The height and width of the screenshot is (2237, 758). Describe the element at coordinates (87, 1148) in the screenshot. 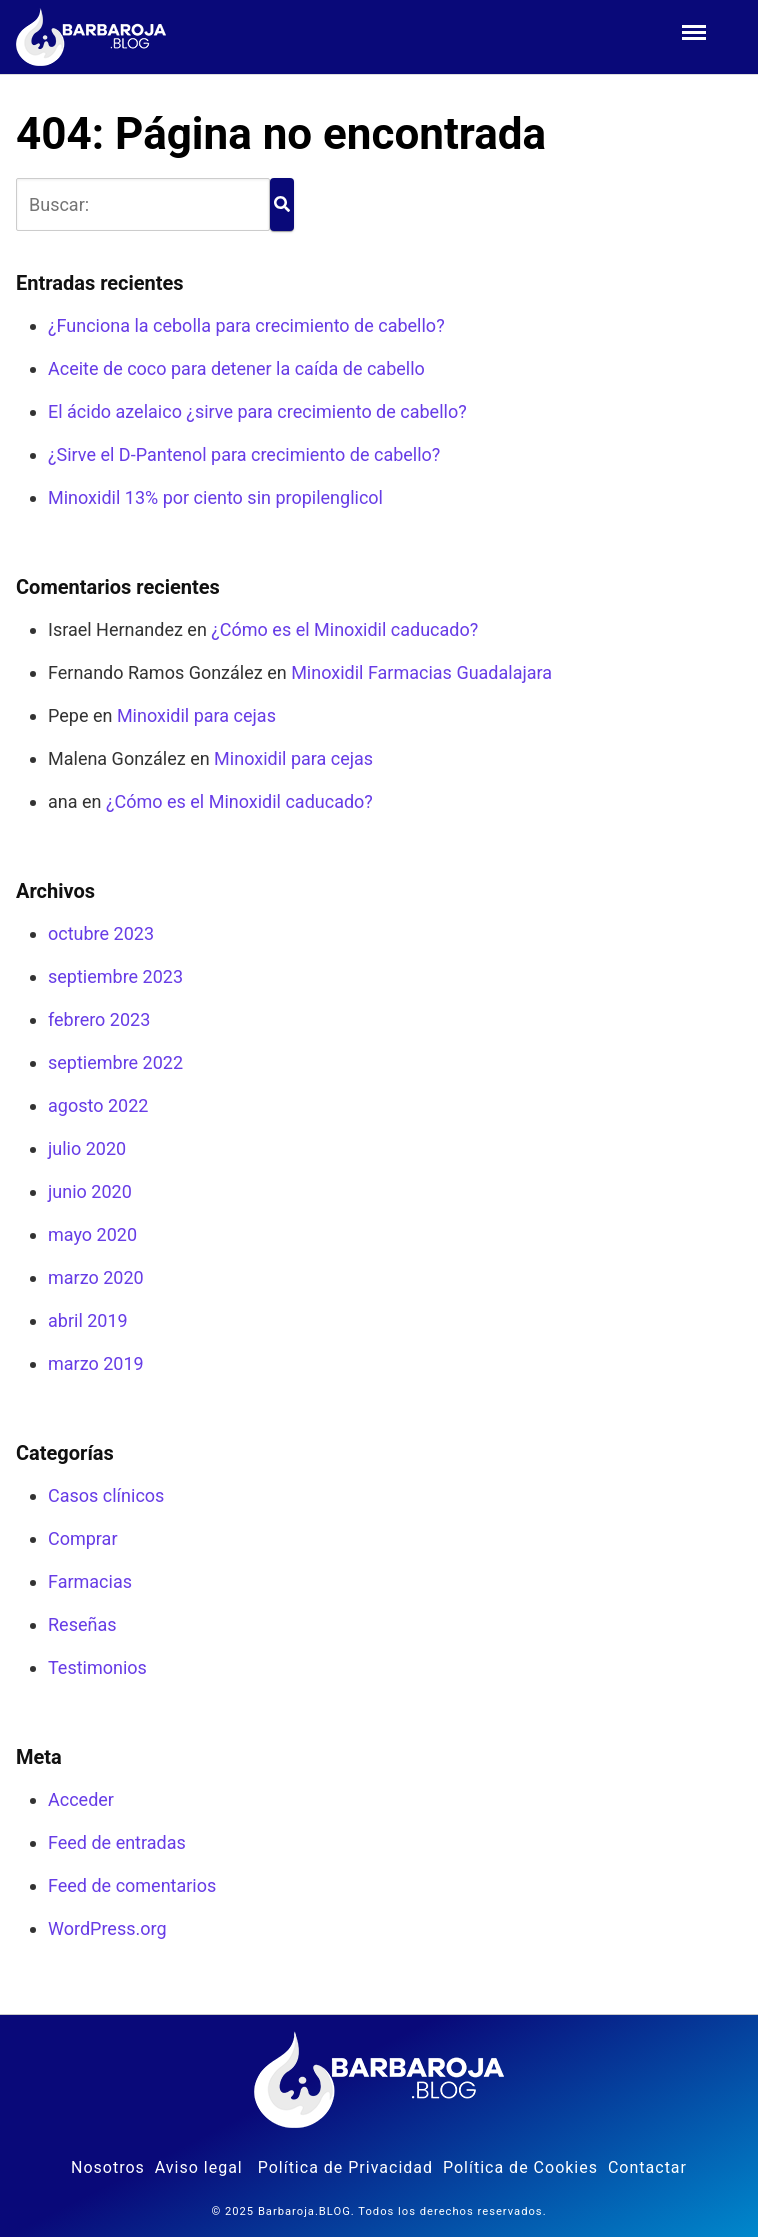

I see `julio 2020` at that location.